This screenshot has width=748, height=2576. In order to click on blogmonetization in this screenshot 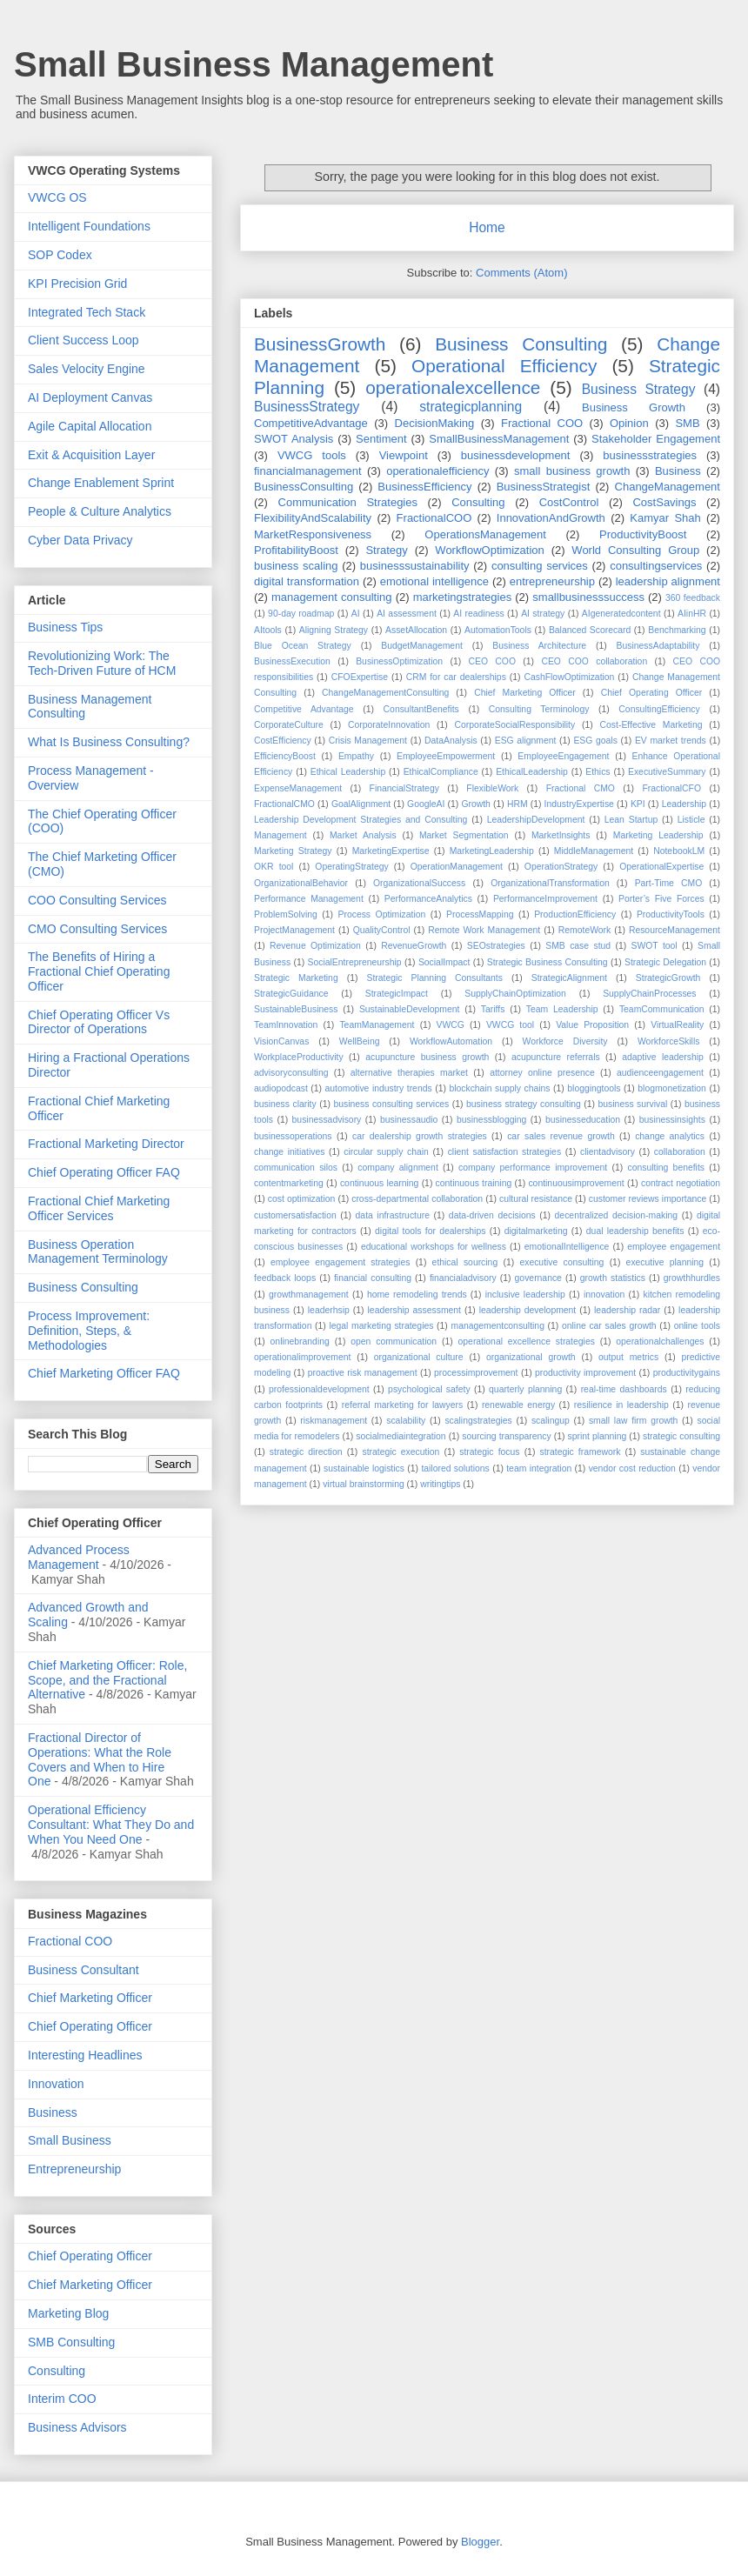, I will do `click(672, 1088)`.